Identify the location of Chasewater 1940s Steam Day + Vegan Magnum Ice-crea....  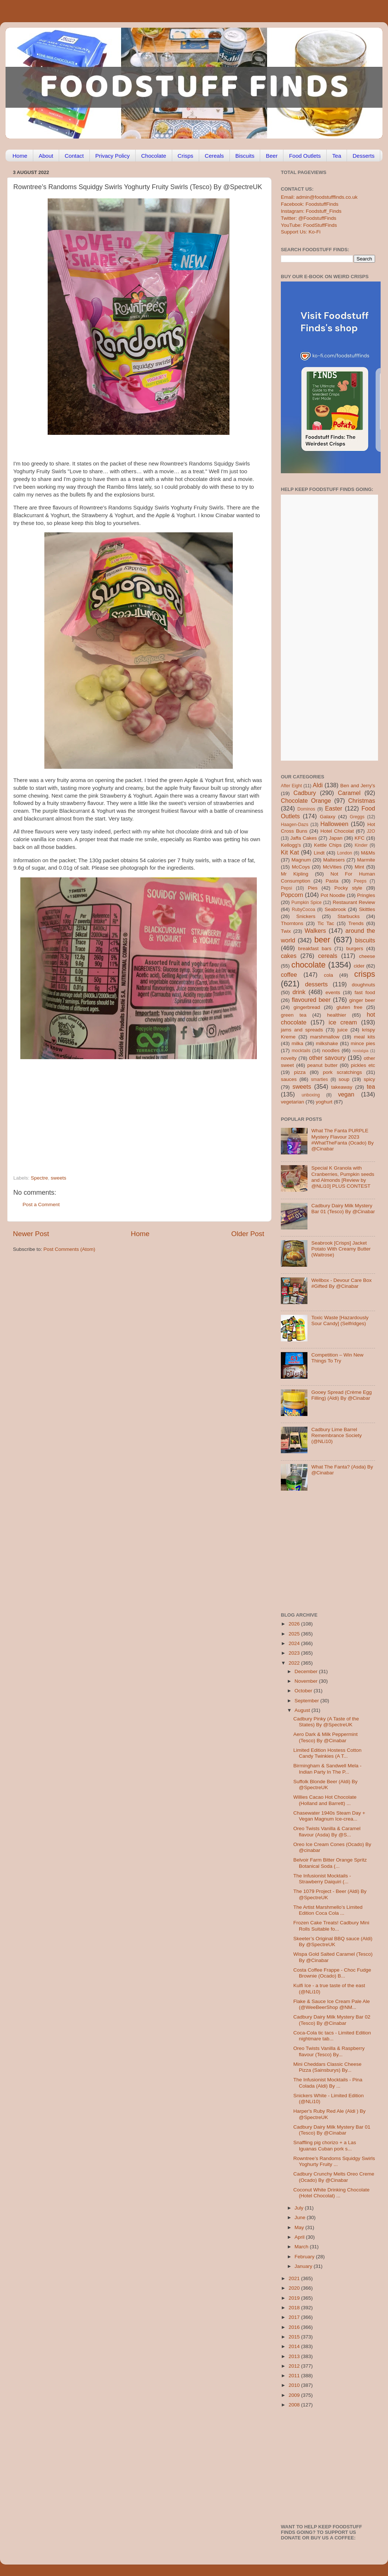
(329, 1816).